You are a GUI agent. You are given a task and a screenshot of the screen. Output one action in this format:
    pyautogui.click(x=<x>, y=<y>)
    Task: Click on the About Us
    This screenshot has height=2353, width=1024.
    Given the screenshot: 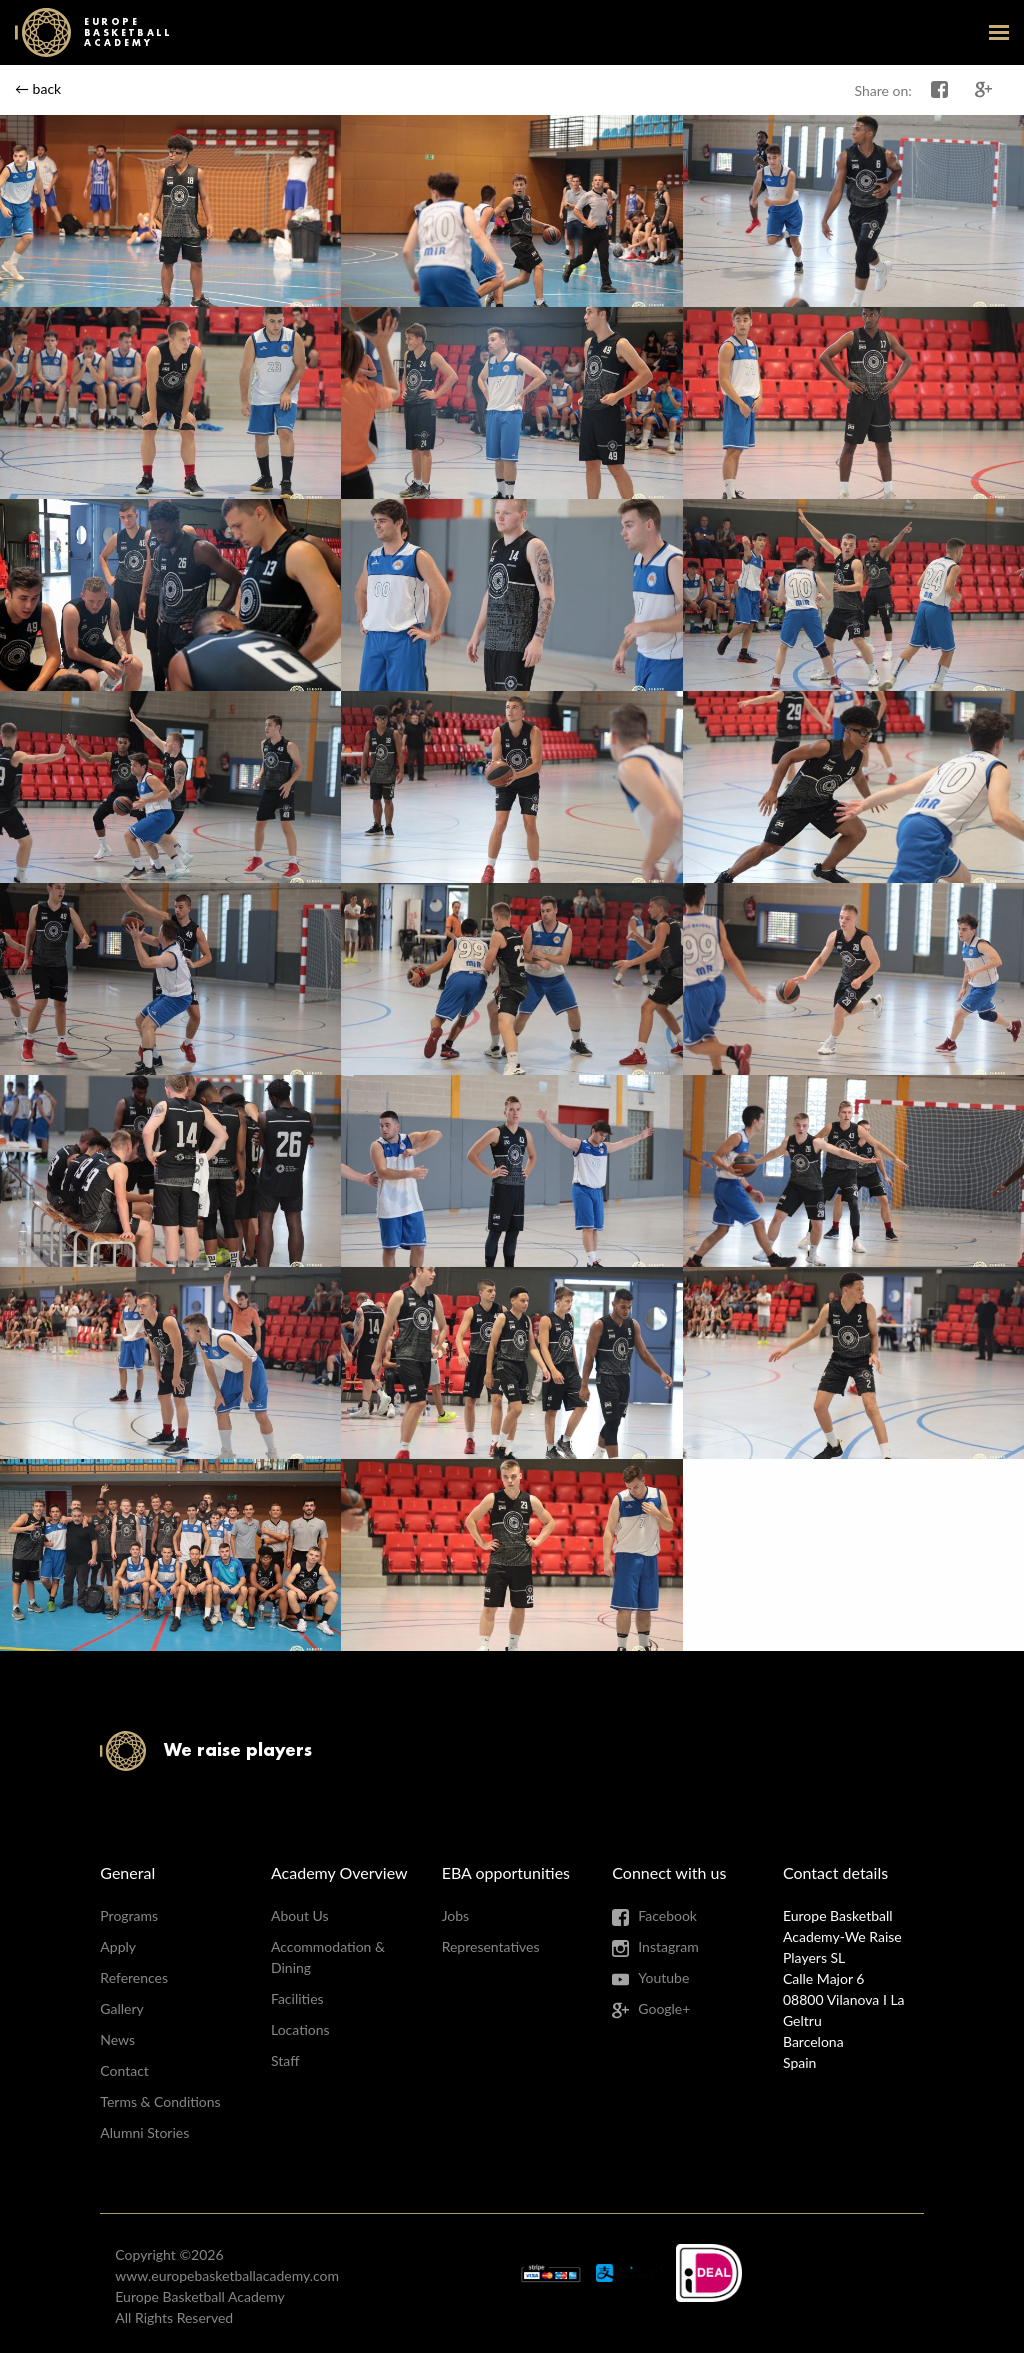 What is the action you would take?
    pyautogui.click(x=300, y=1915)
    